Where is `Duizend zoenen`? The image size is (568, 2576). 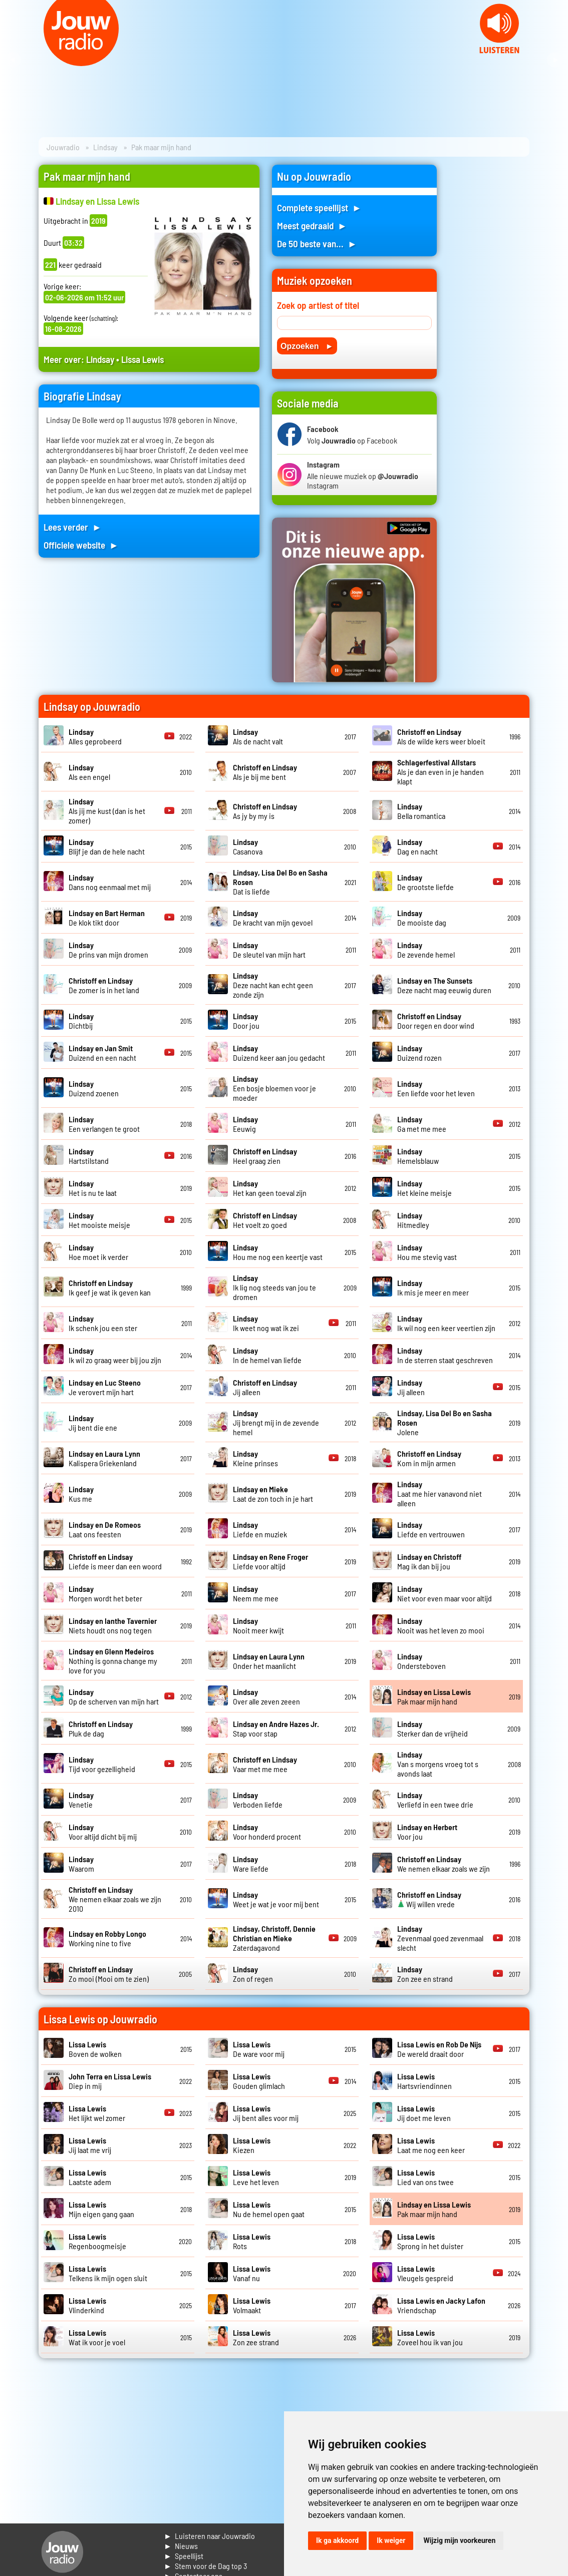
Duizend zoenen is located at coordinates (94, 1088).